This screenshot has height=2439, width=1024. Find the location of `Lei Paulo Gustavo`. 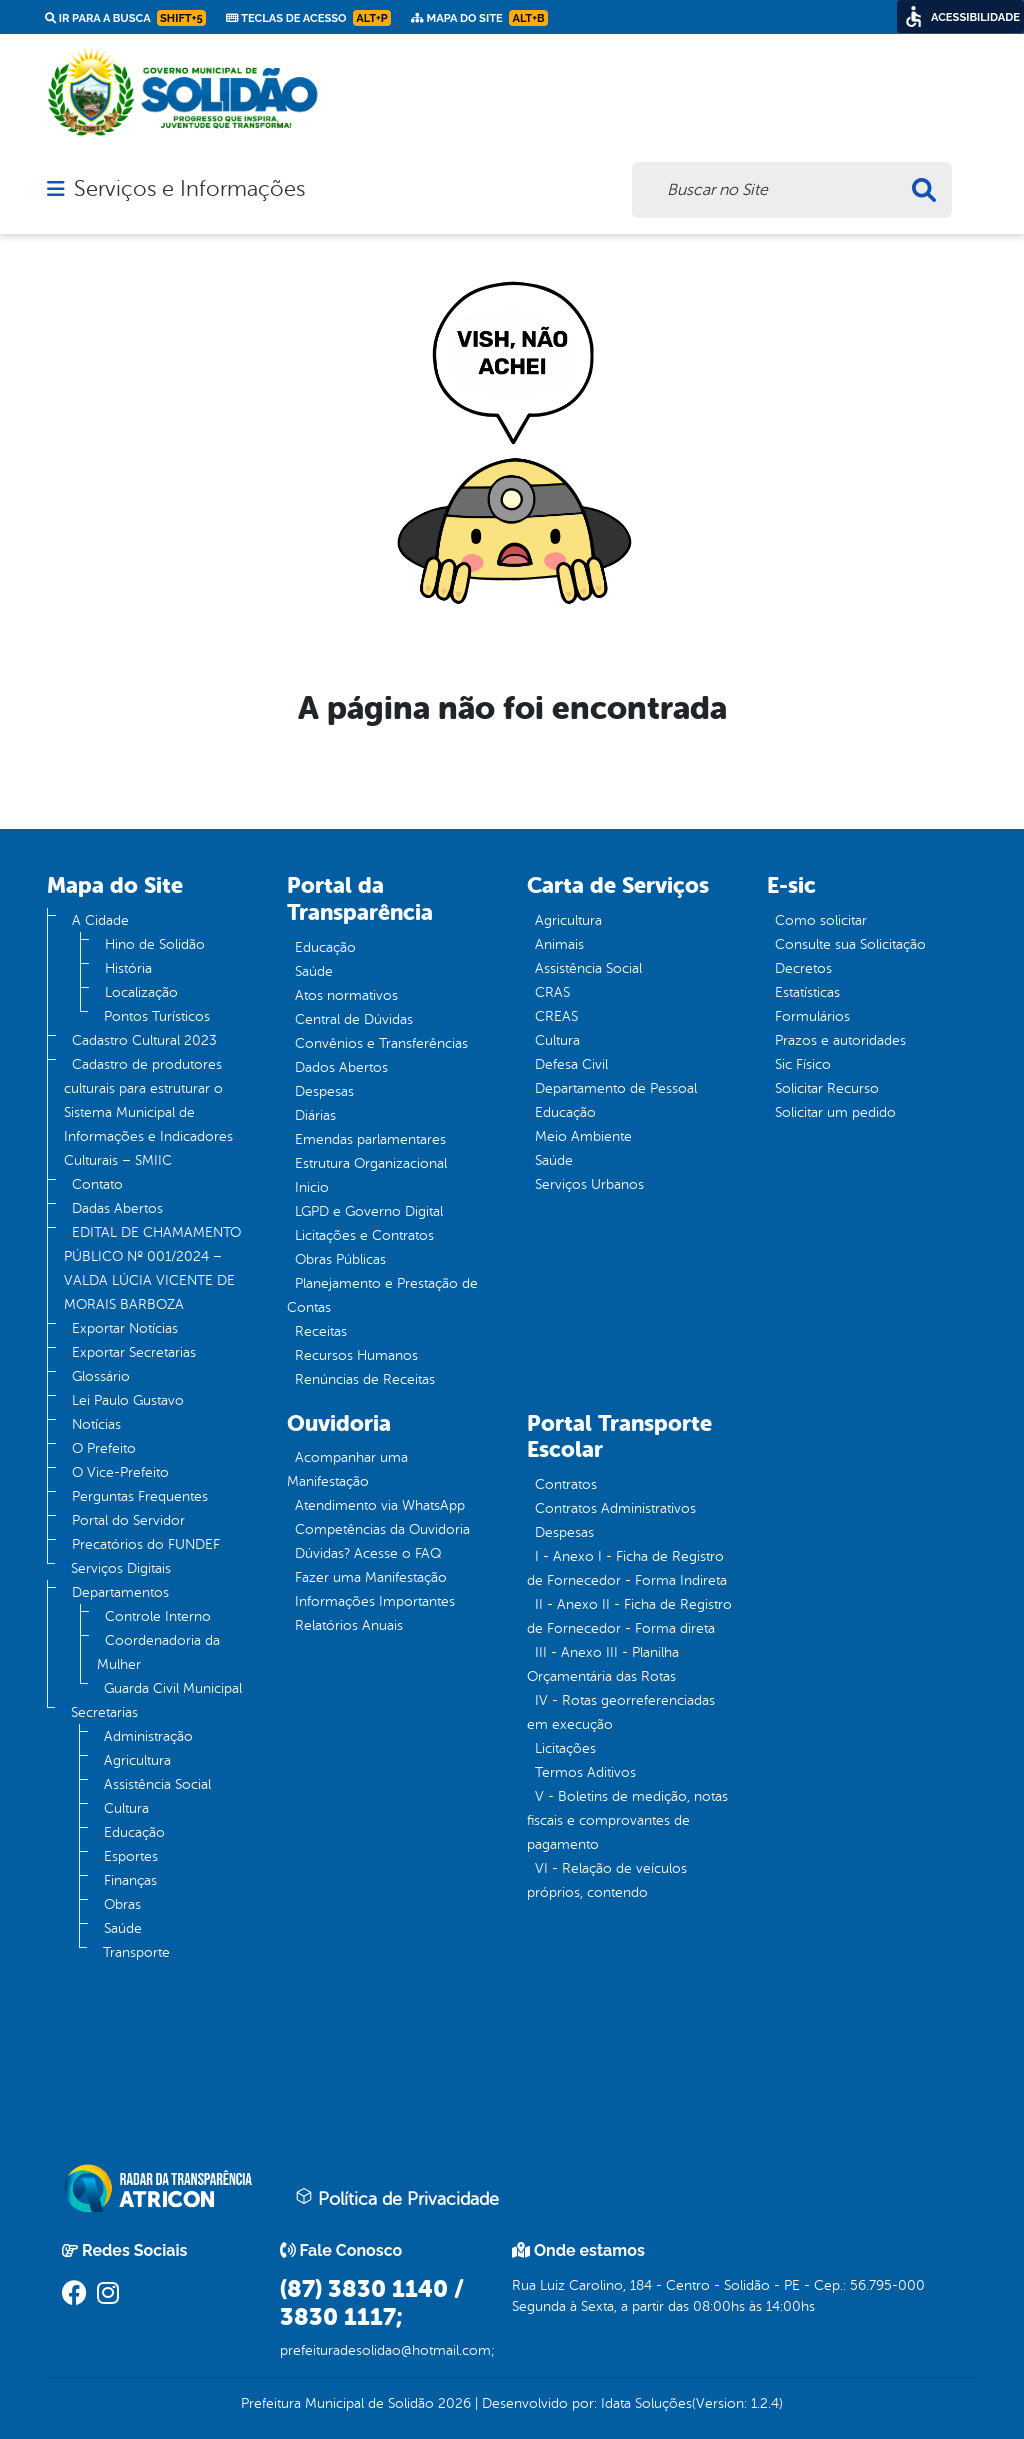

Lei Paulo Gustavo is located at coordinates (128, 1400).